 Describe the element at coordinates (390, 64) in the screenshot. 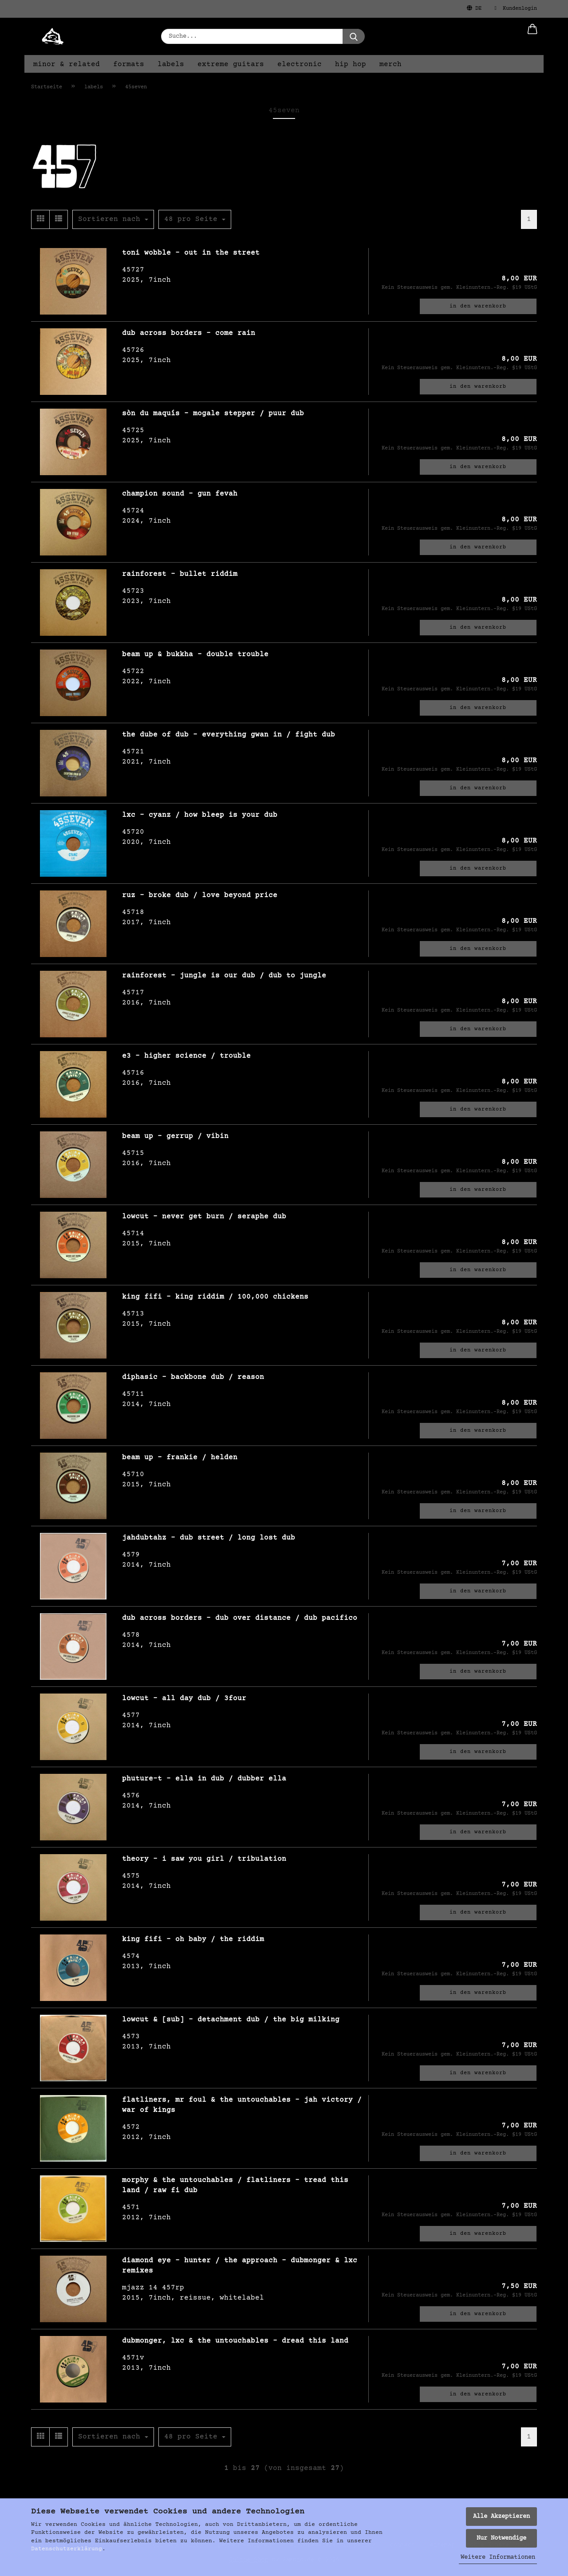

I see `merch` at that location.